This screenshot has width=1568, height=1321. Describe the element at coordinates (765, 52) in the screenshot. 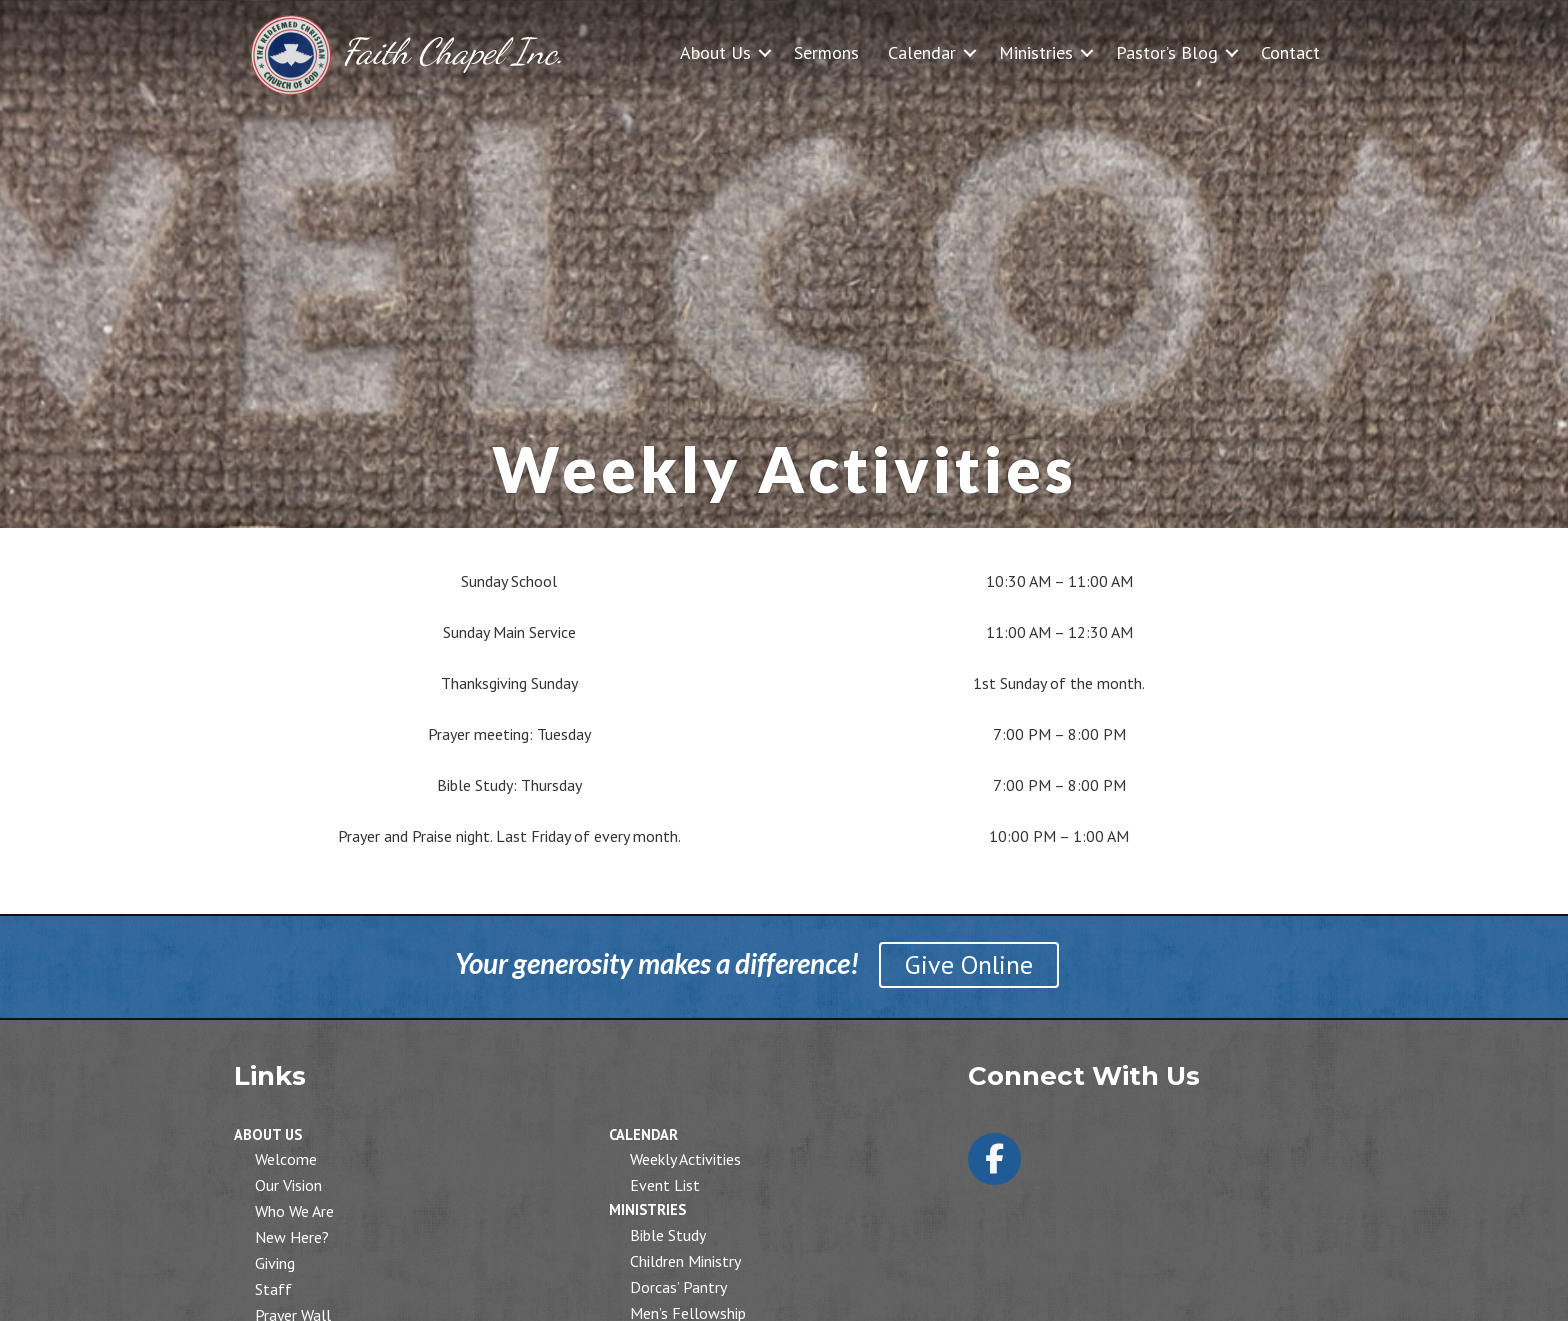

I see `[button]` at that location.